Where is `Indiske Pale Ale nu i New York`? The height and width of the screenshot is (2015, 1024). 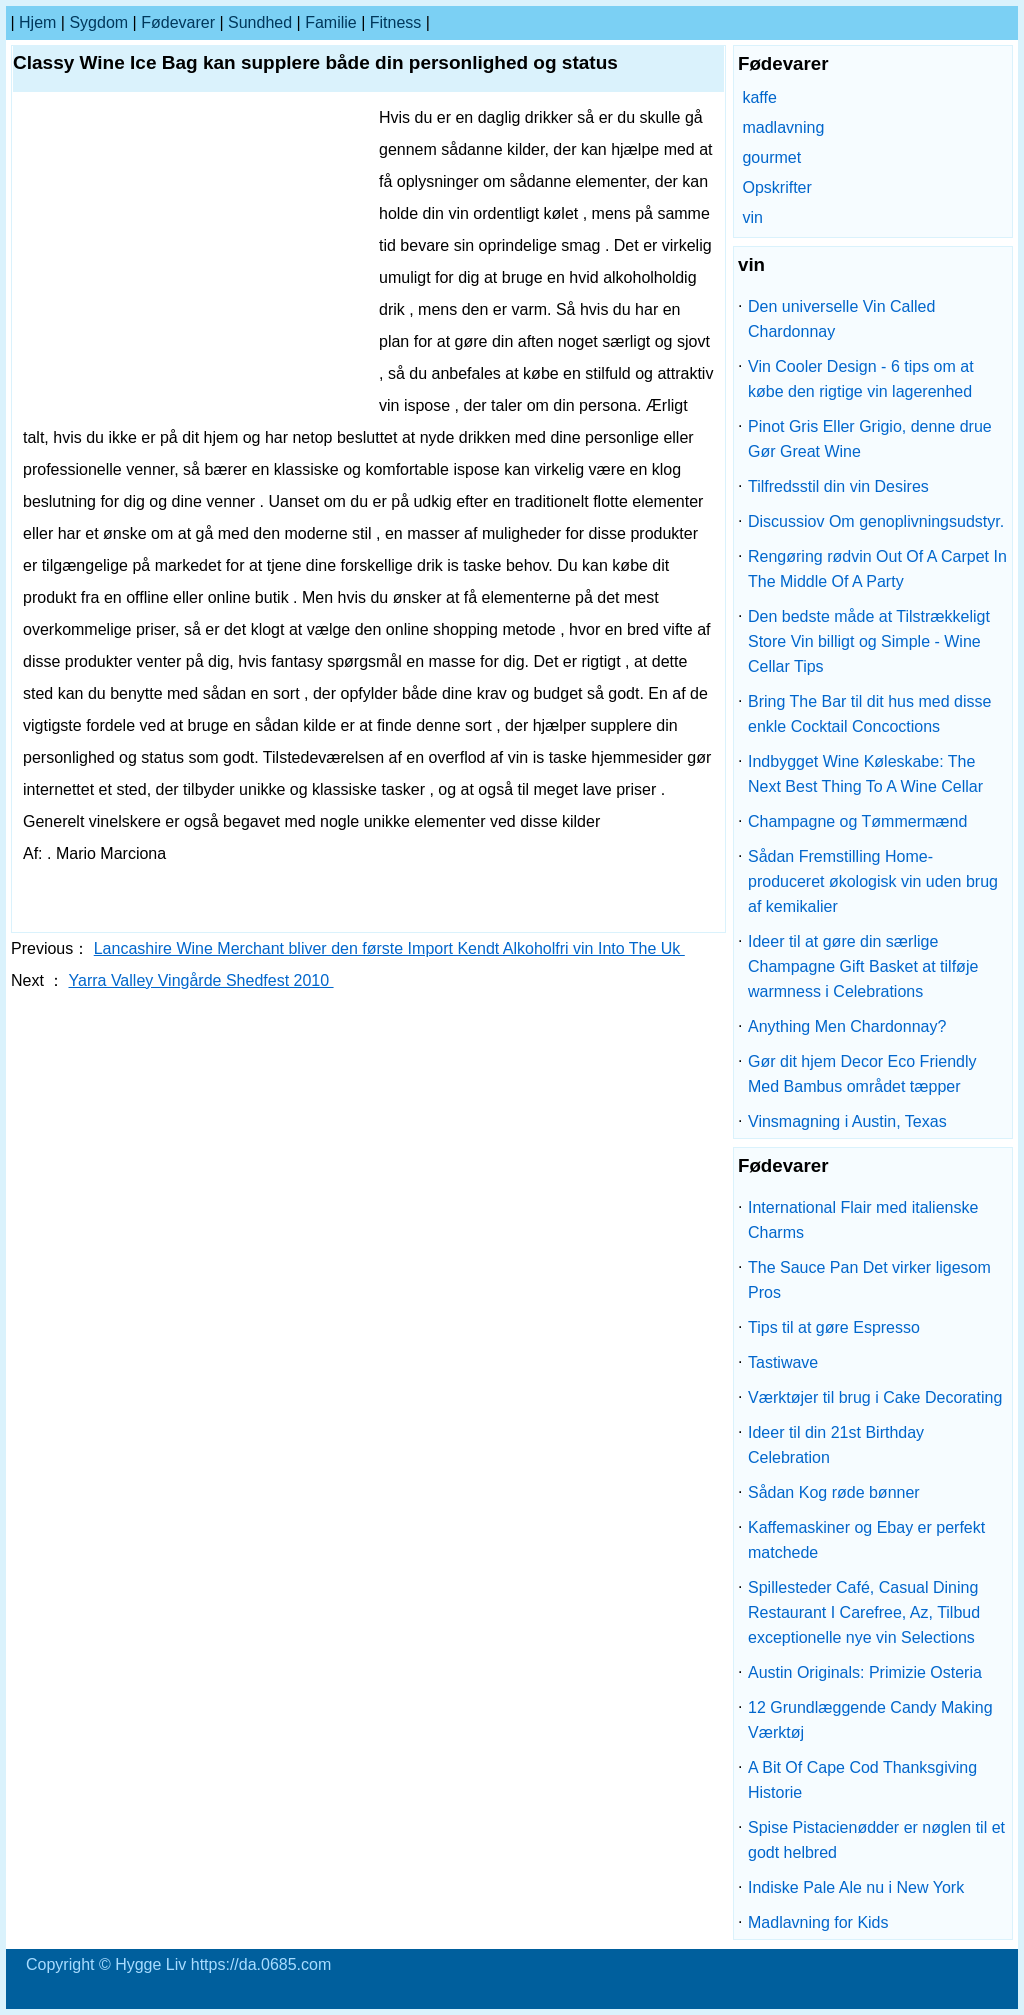
Indiske Pale Ale nu i New York is located at coordinates (856, 1887).